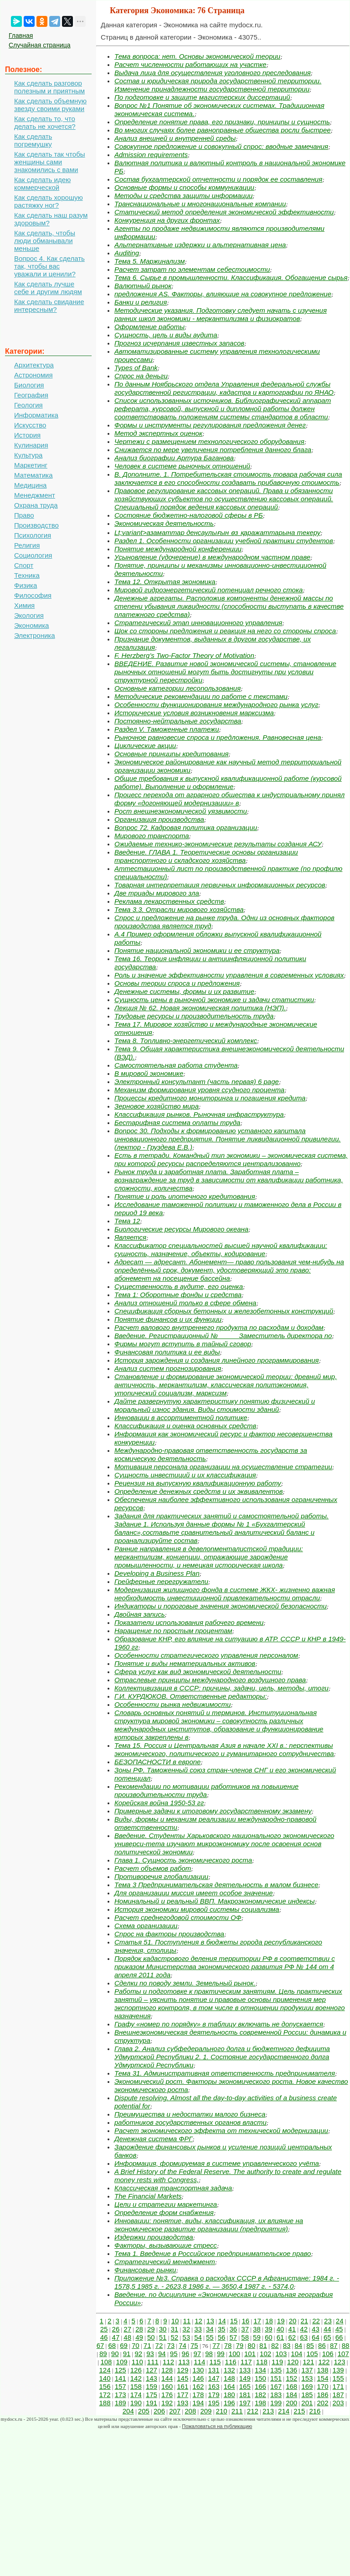  What do you see at coordinates (212, 2253) in the screenshot?
I see `Тема 1. Введение в Российское предпринимательское право` at bounding box center [212, 2253].